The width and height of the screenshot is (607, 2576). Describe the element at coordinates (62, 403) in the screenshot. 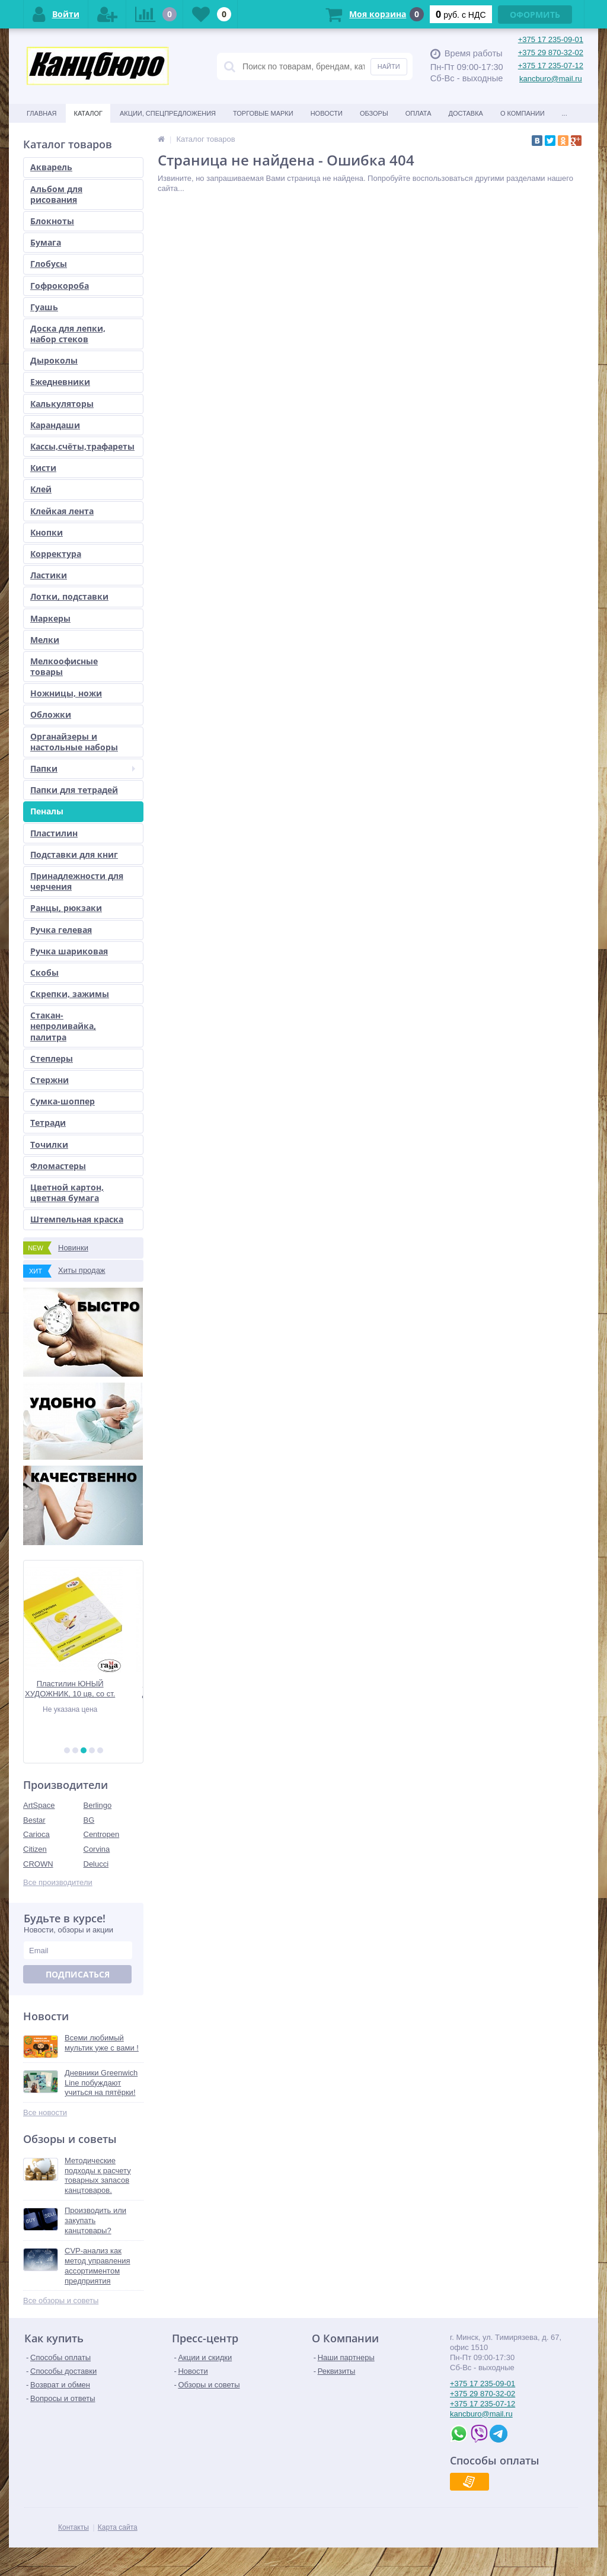

I see `Калькуляторы` at that location.